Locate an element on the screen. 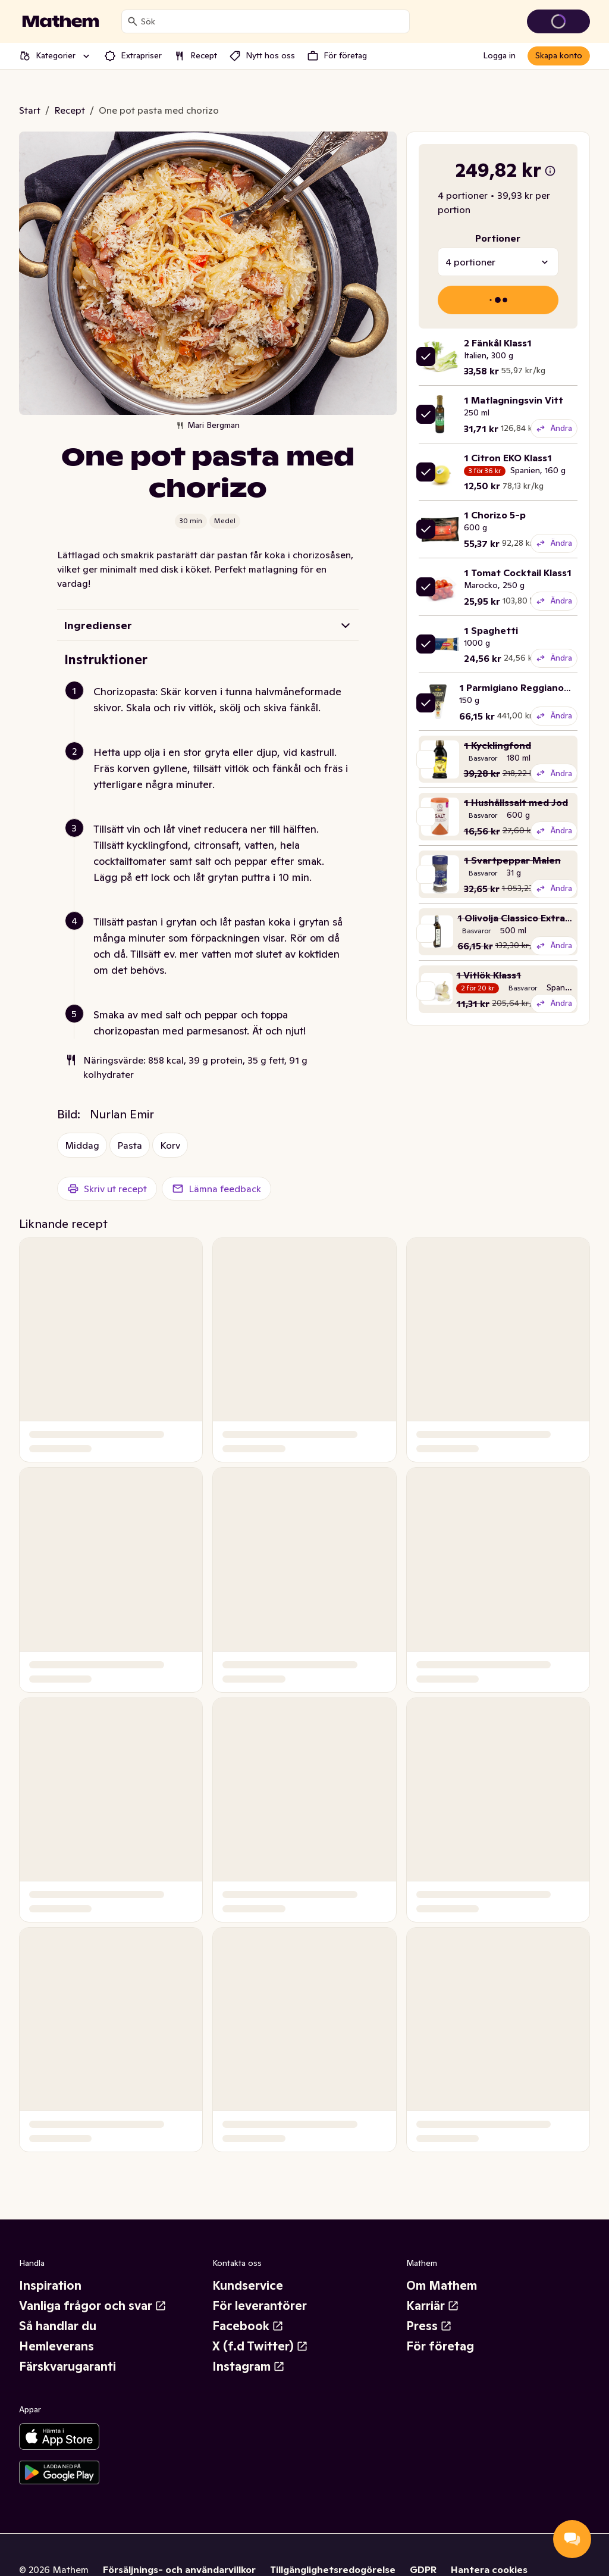 This screenshot has height=2576, width=609. [combobox] is located at coordinates (272, 21).